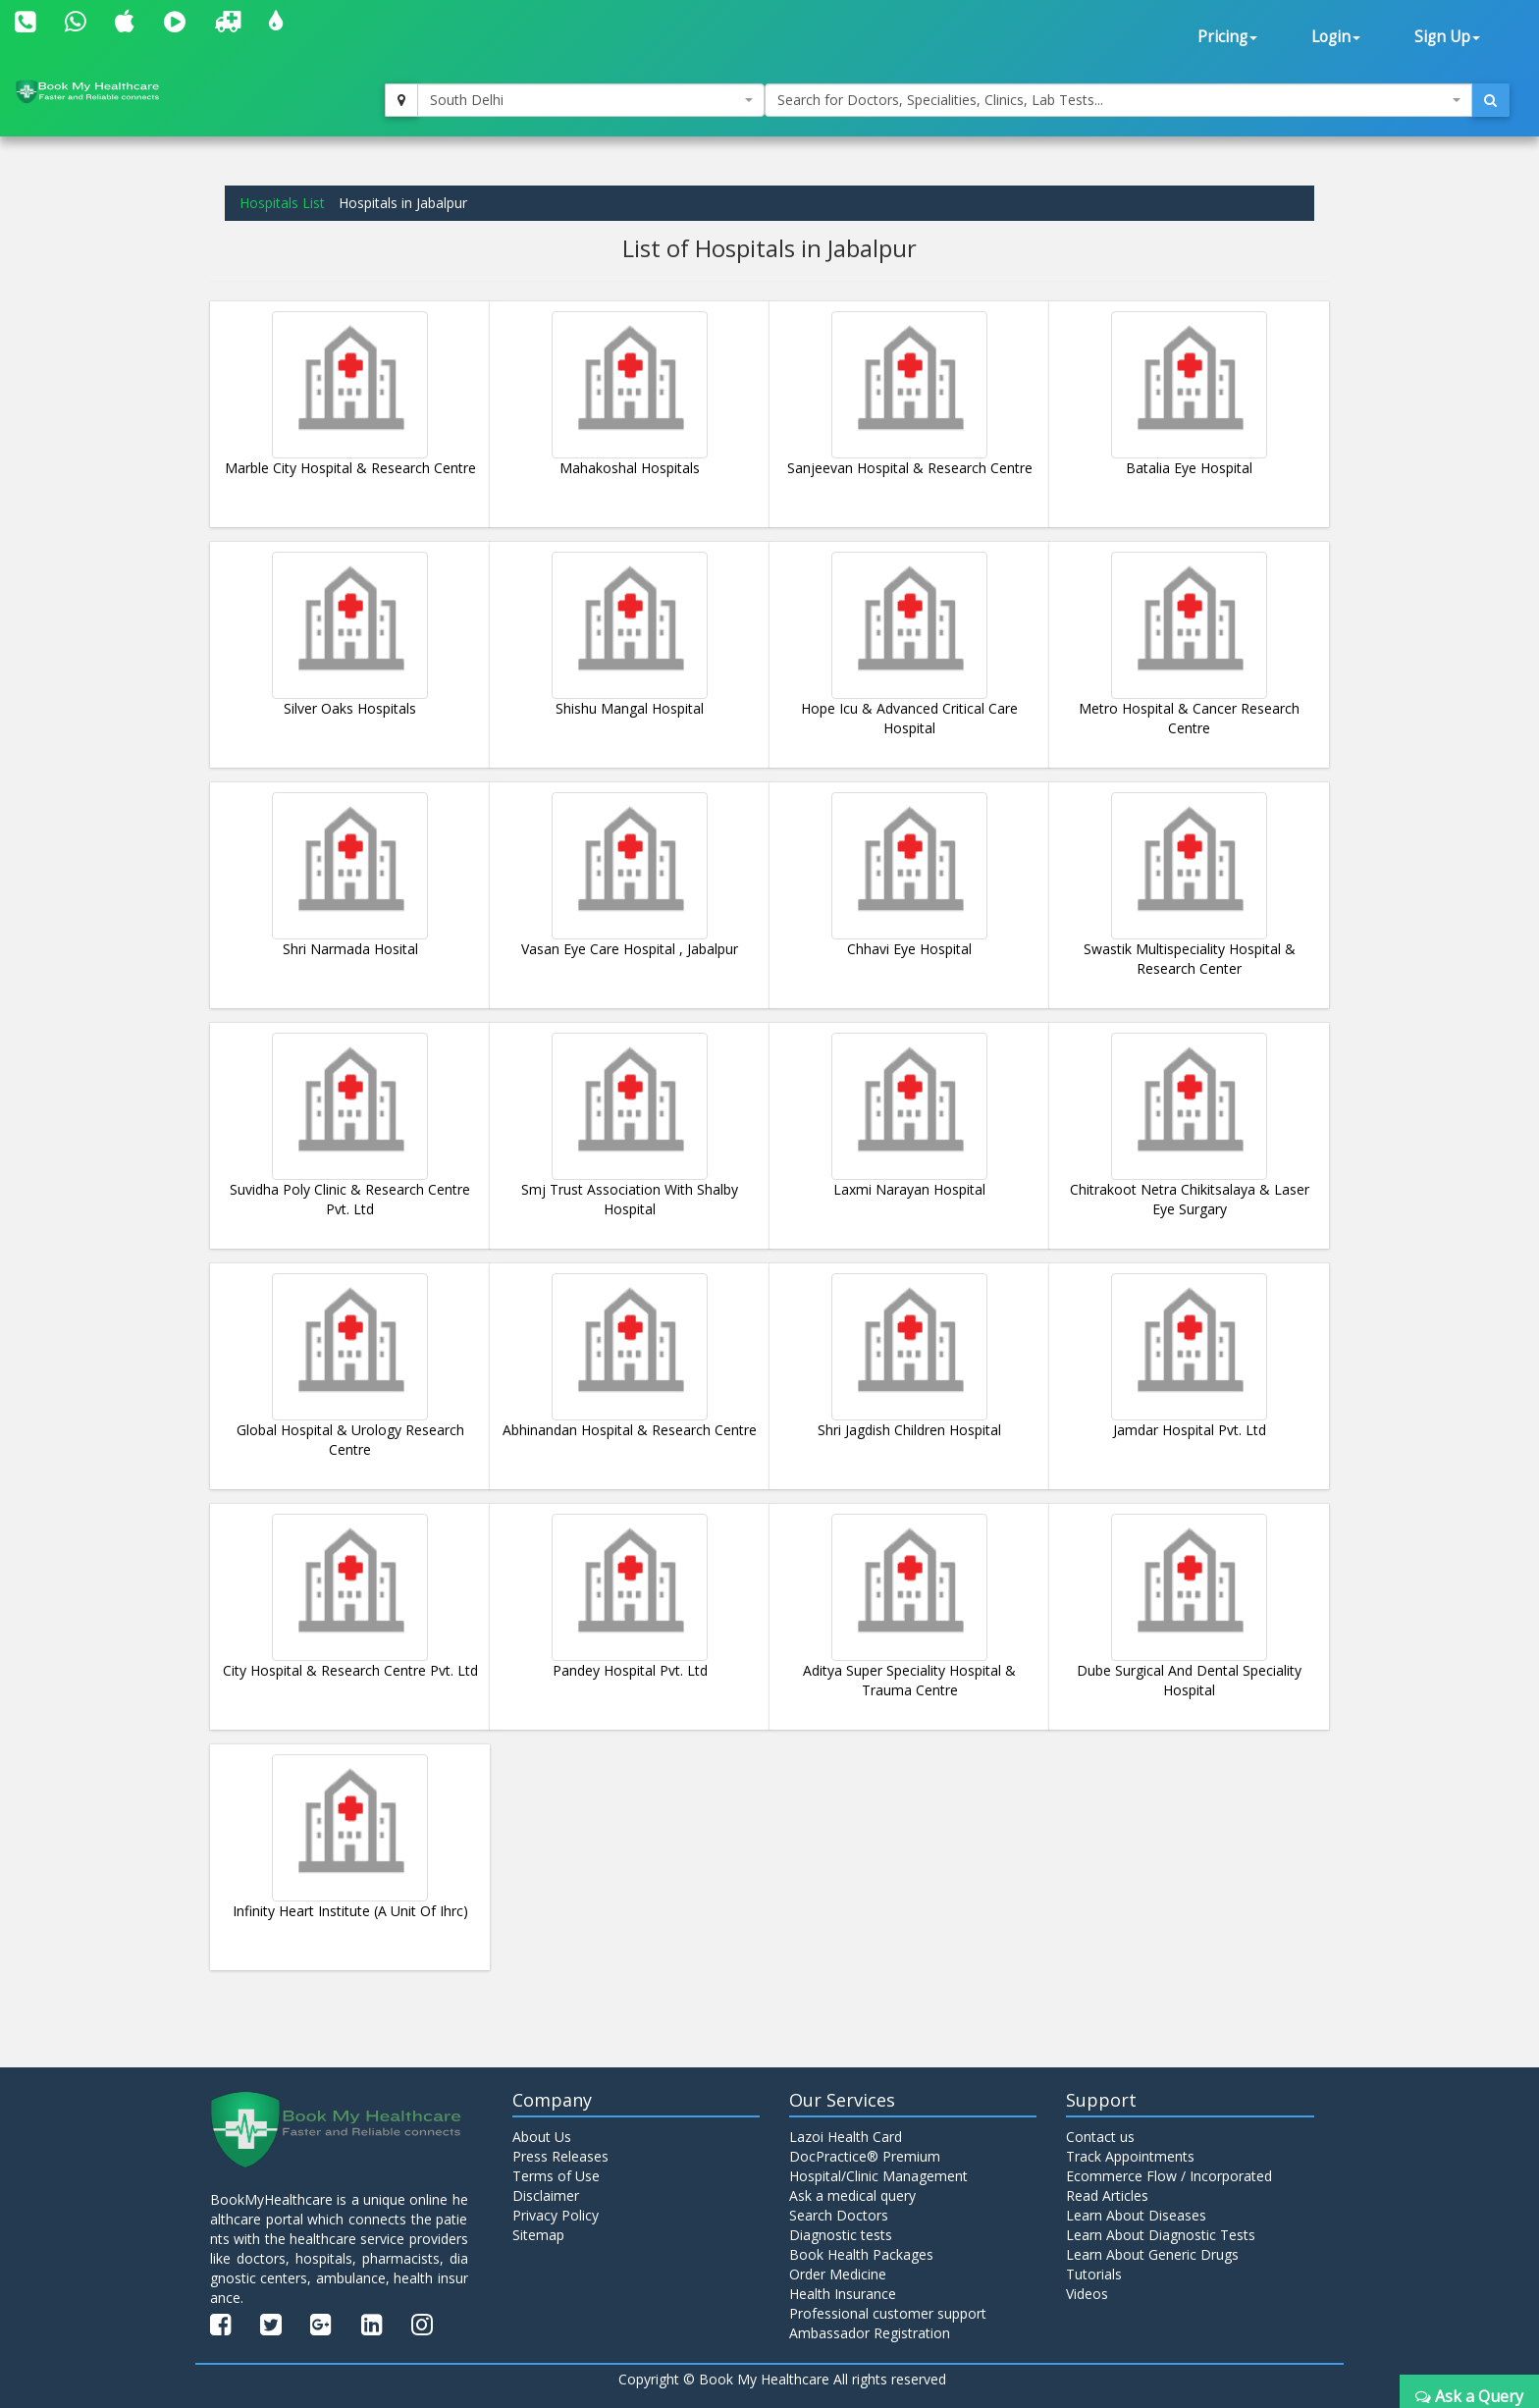 The image size is (1539, 2408). Describe the element at coordinates (555, 2215) in the screenshot. I see `Privacy Policy` at that location.